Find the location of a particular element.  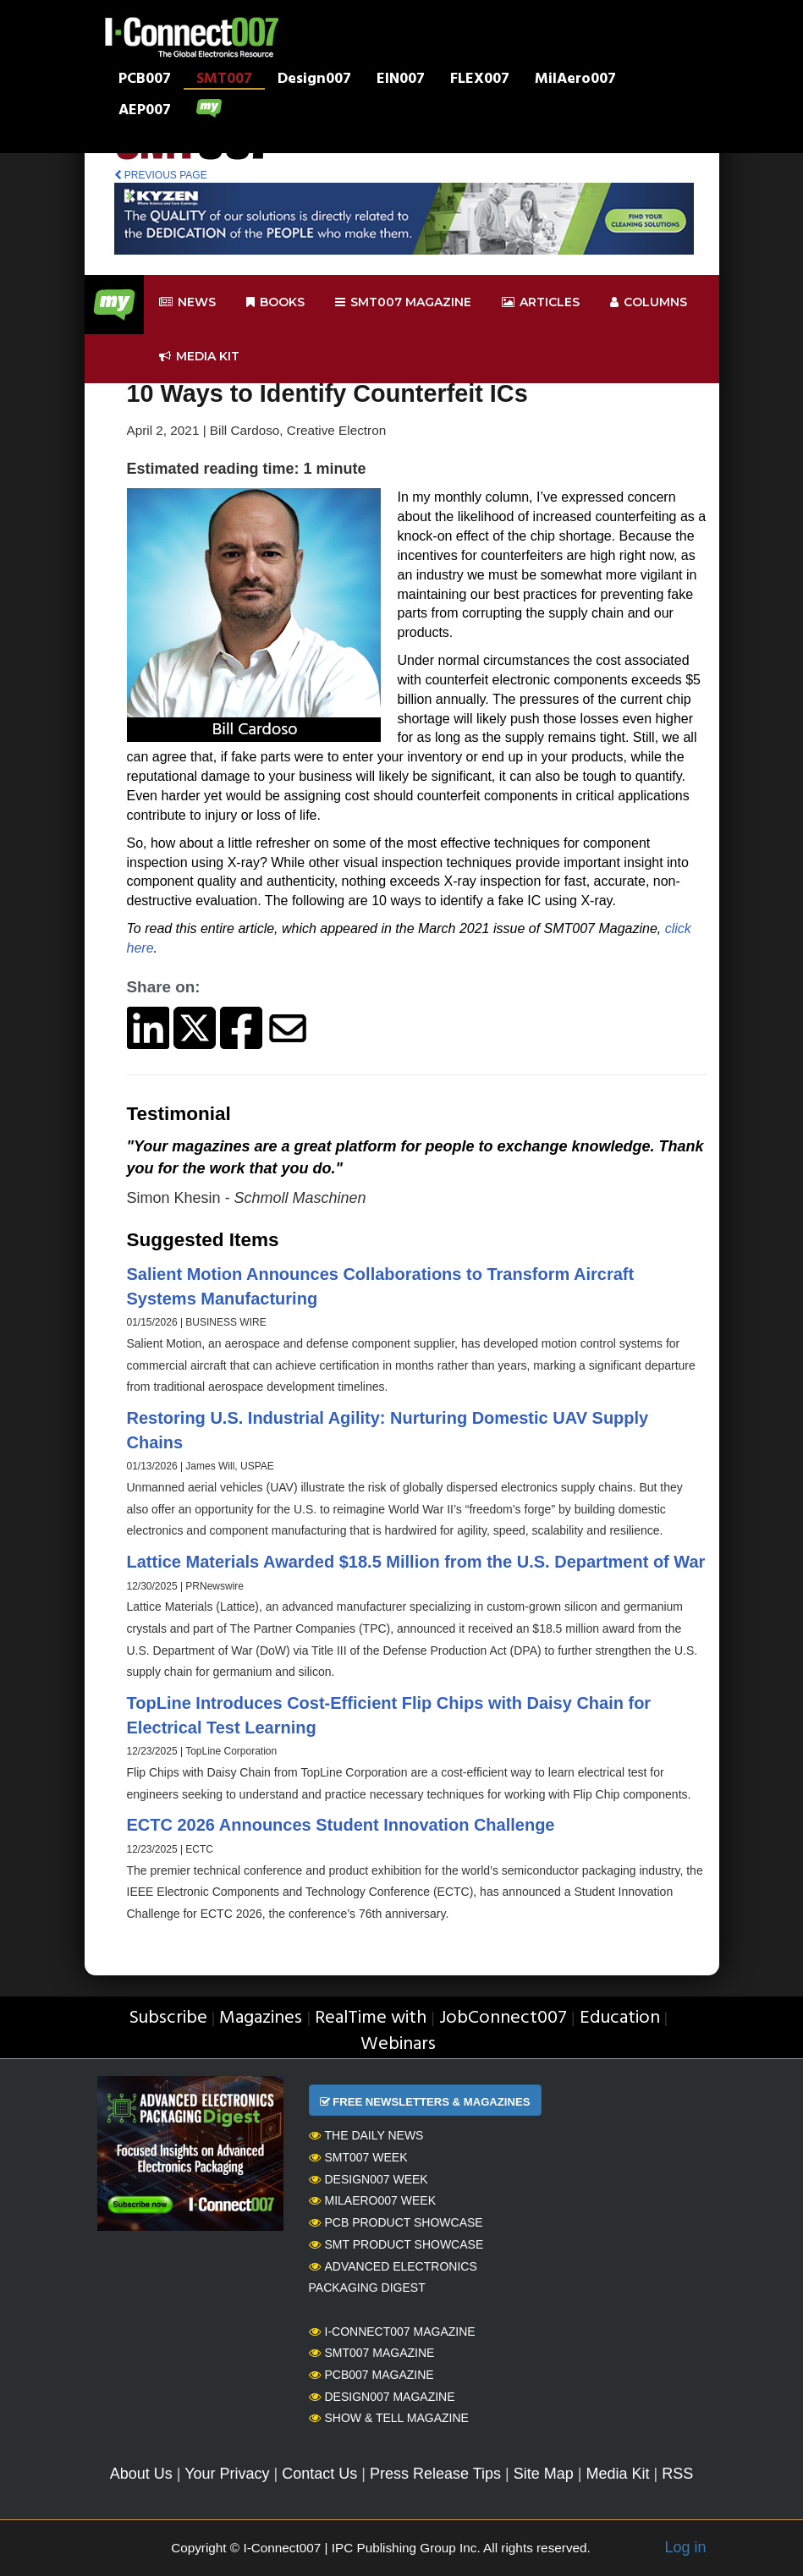

Subscribe is located at coordinates (168, 2018).